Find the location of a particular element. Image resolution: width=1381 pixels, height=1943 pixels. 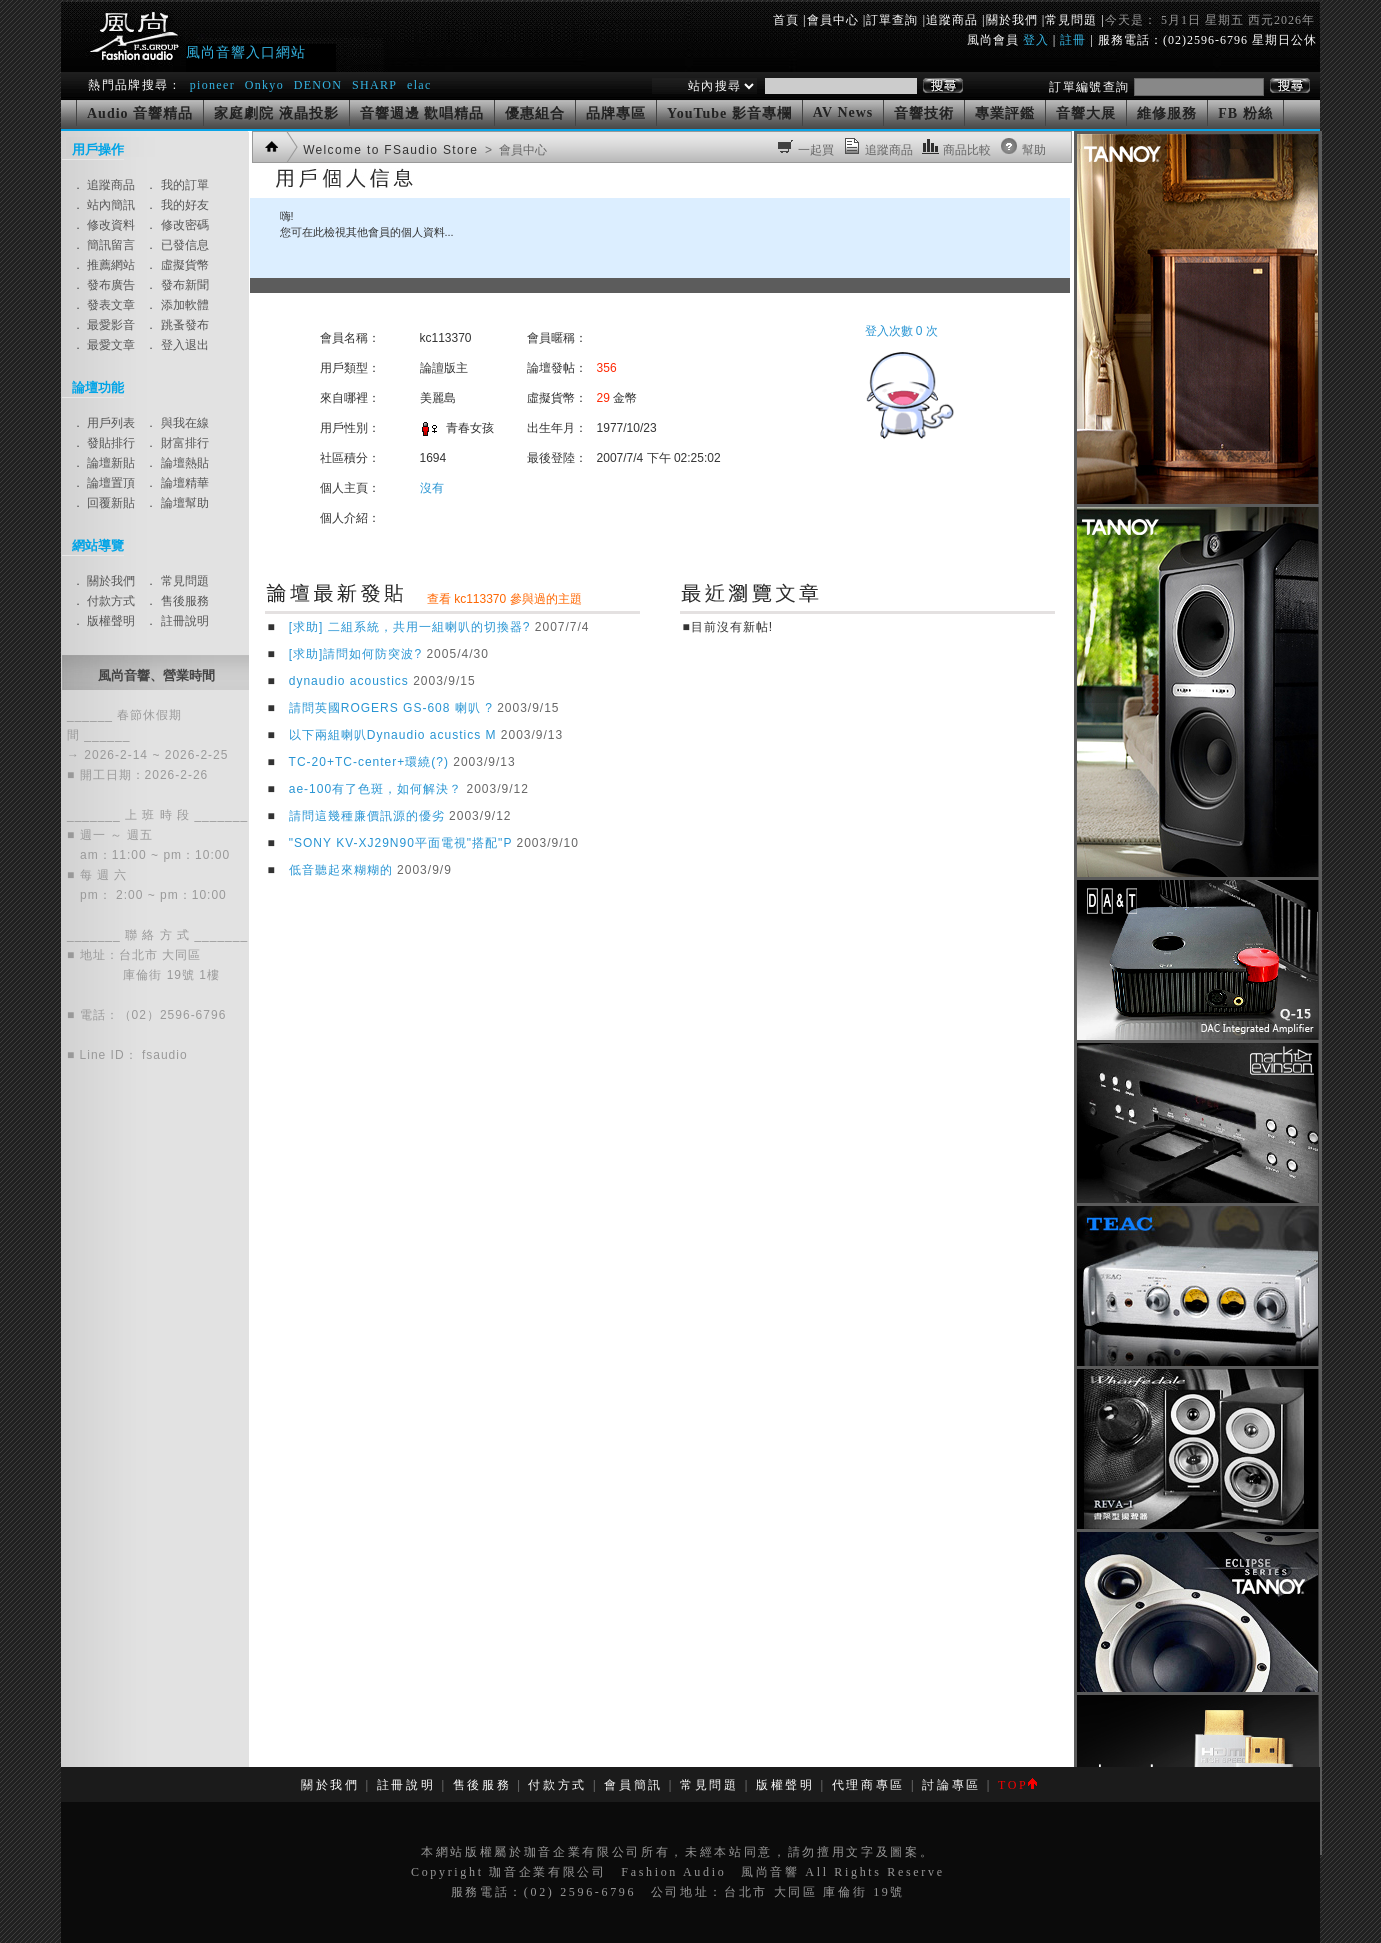

以下兩組喇叭Dynaudio acustics M is located at coordinates (393, 735).